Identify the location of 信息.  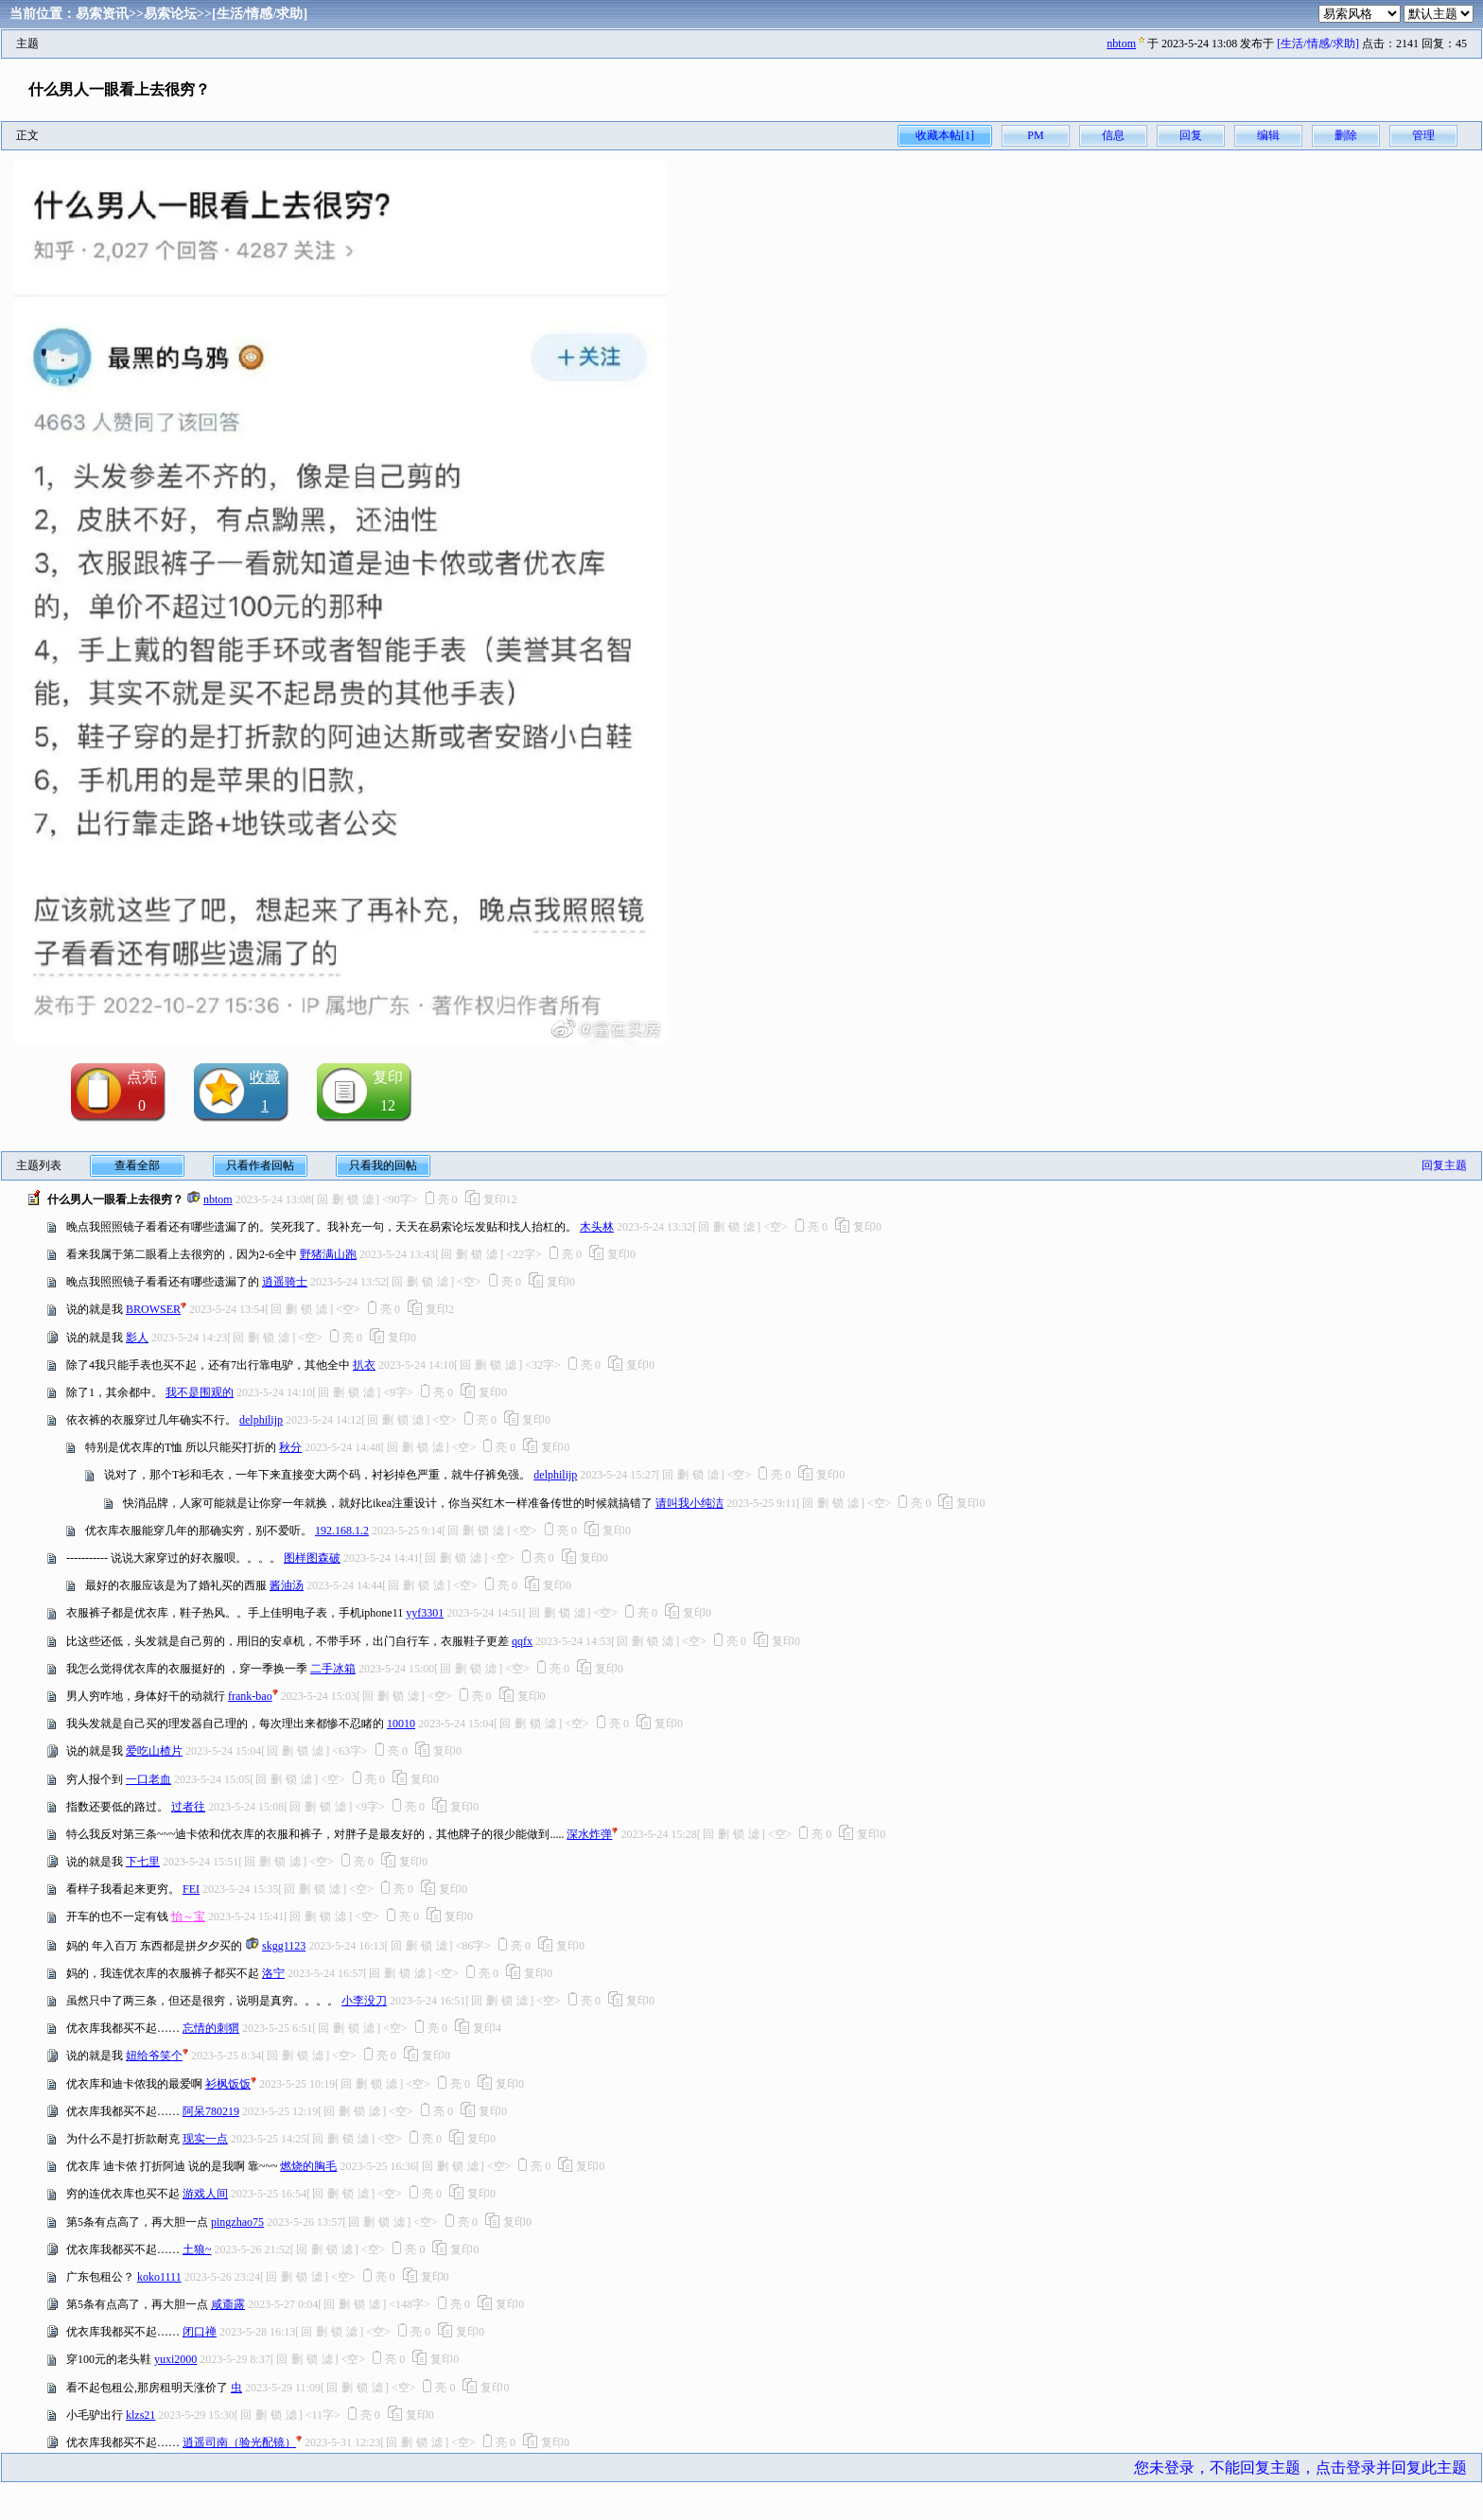
(1113, 135).